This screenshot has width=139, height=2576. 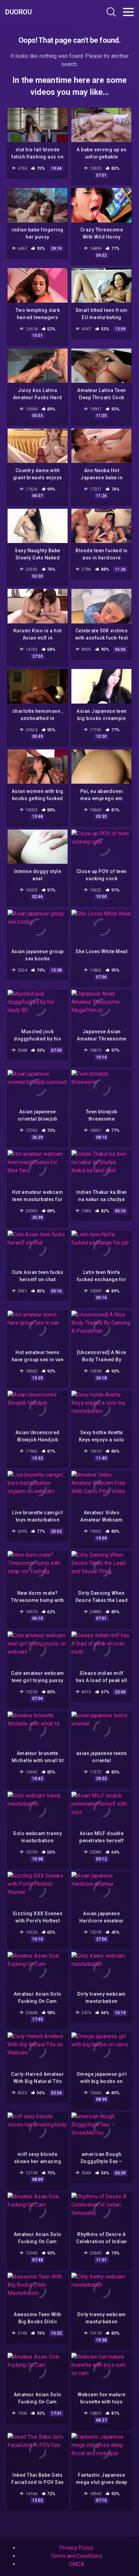 I want to click on [Toggle navigation], so click(x=128, y=12).